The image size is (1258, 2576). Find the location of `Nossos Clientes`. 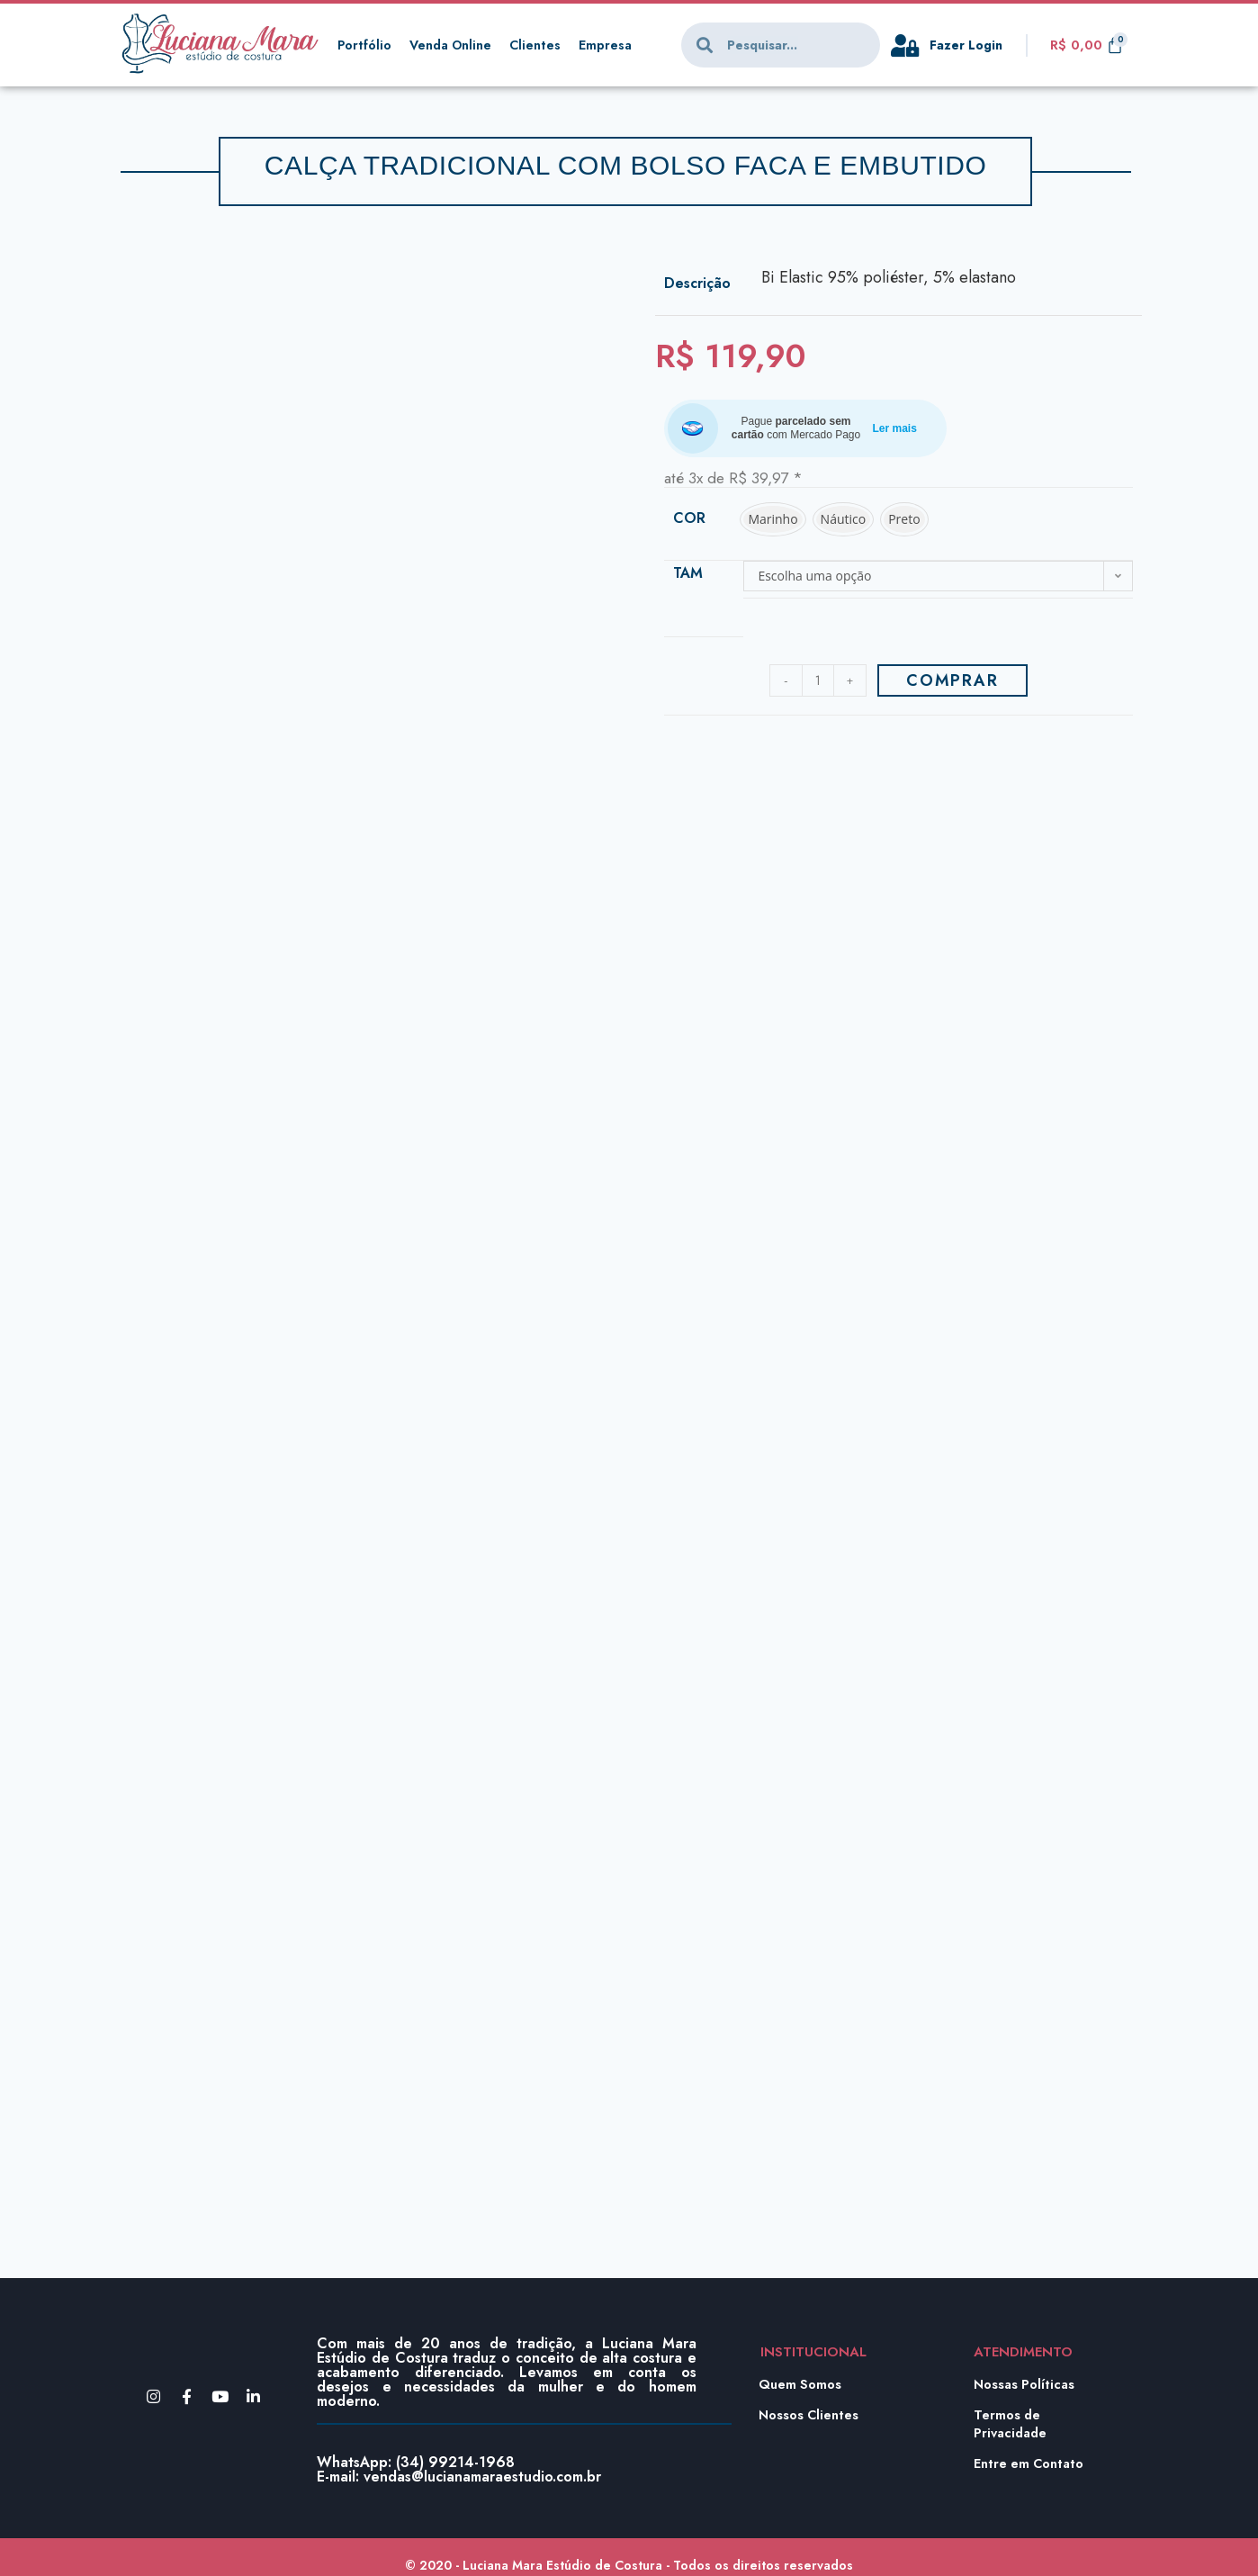

Nossos Clientes is located at coordinates (810, 2415).